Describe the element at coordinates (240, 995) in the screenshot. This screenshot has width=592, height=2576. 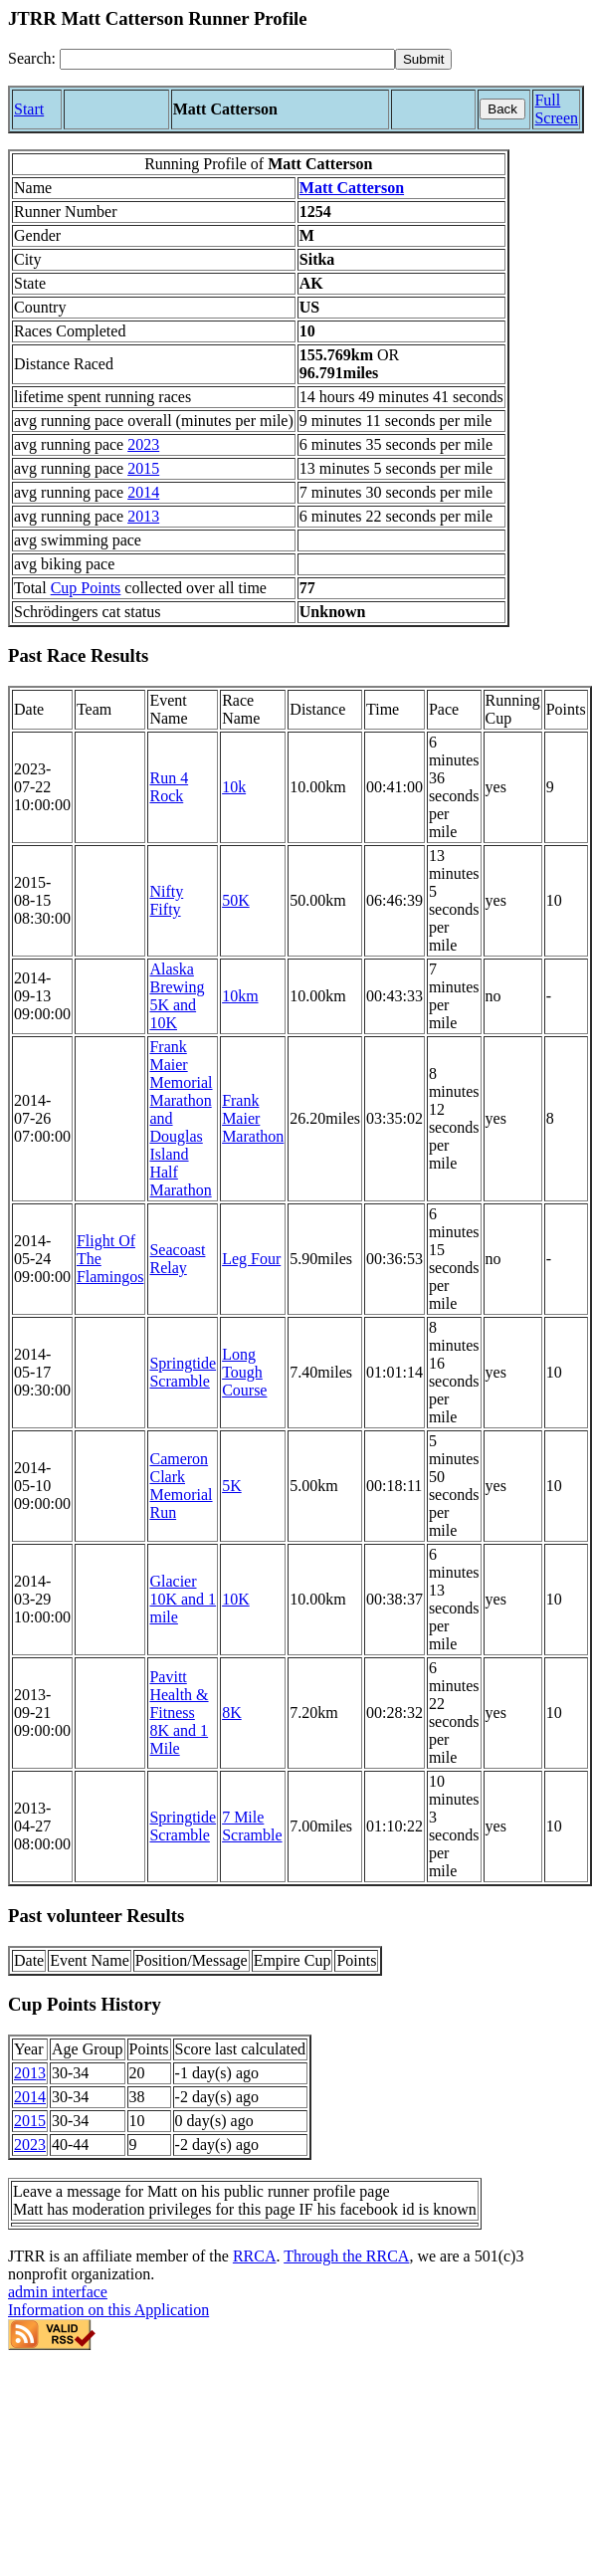
I see `10km` at that location.